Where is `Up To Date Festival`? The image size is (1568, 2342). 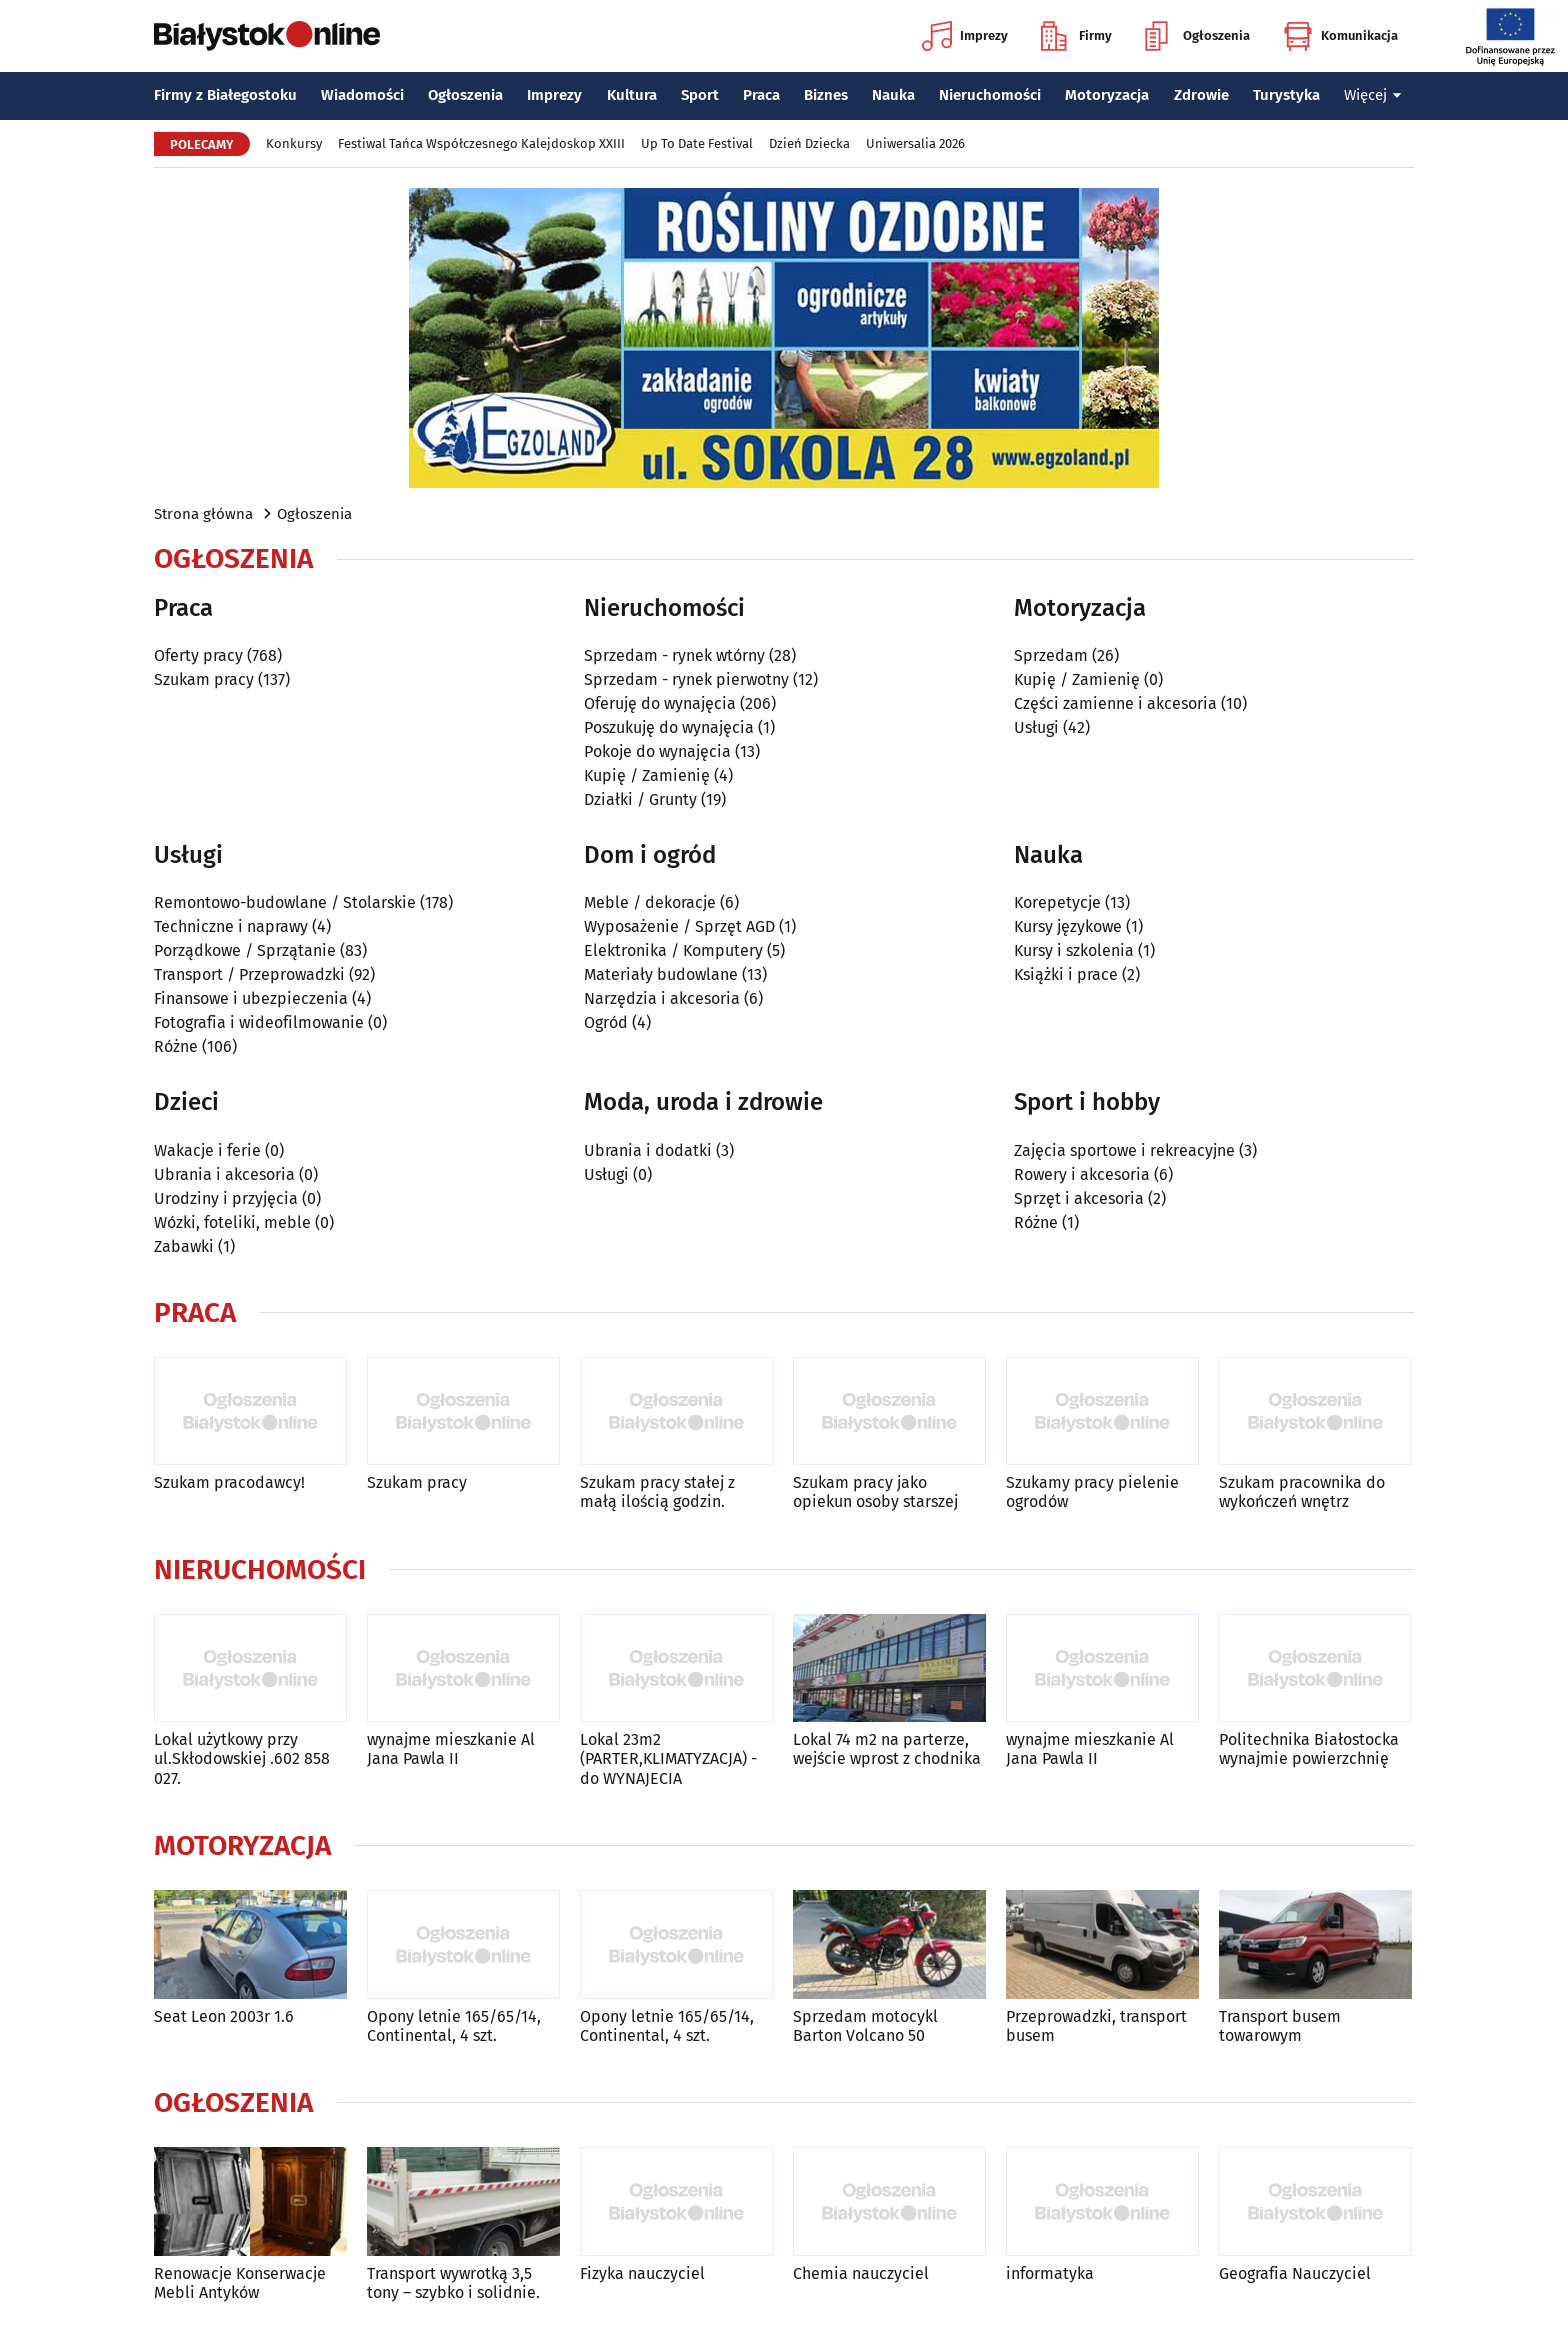
Up To Date Festival is located at coordinates (697, 143).